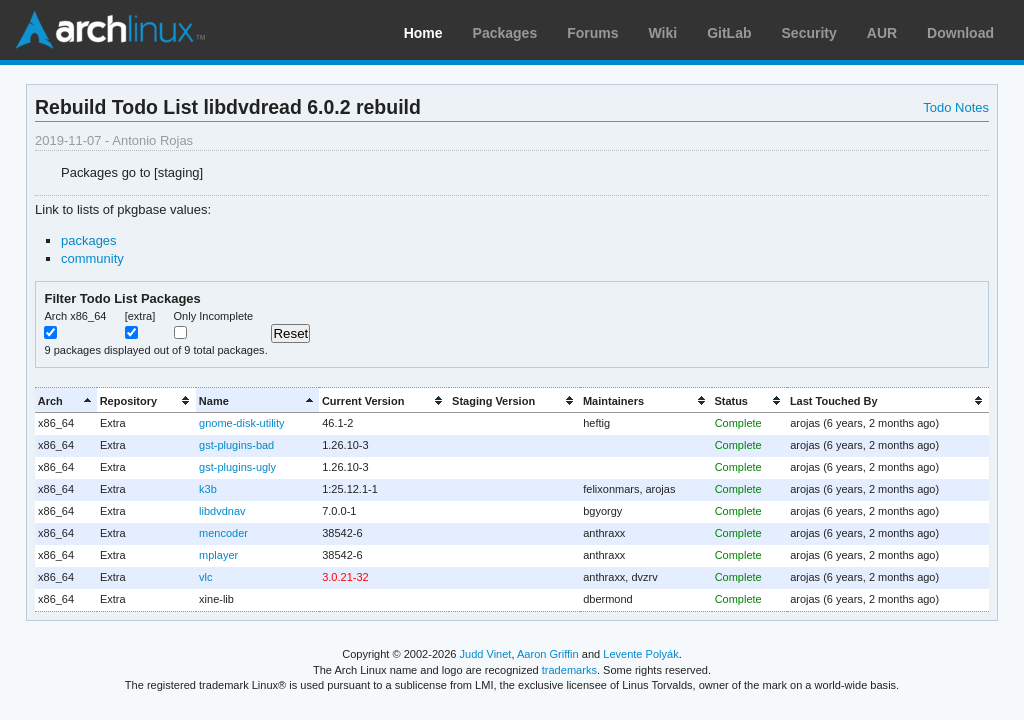  What do you see at coordinates (241, 423) in the screenshot?
I see `gnome-disk-utility` at bounding box center [241, 423].